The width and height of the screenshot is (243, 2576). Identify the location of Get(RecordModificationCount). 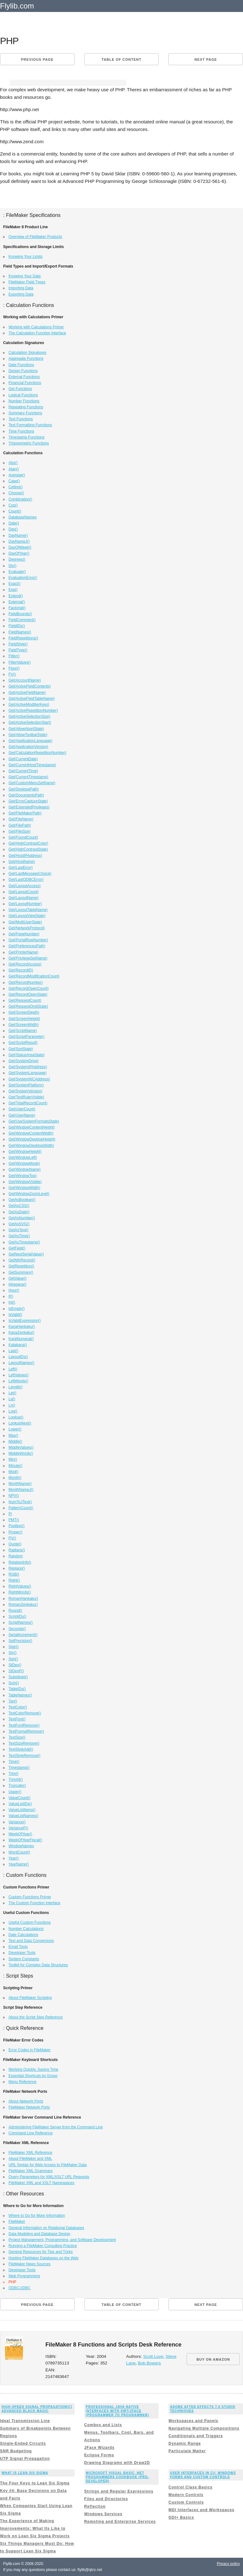
(33, 976).